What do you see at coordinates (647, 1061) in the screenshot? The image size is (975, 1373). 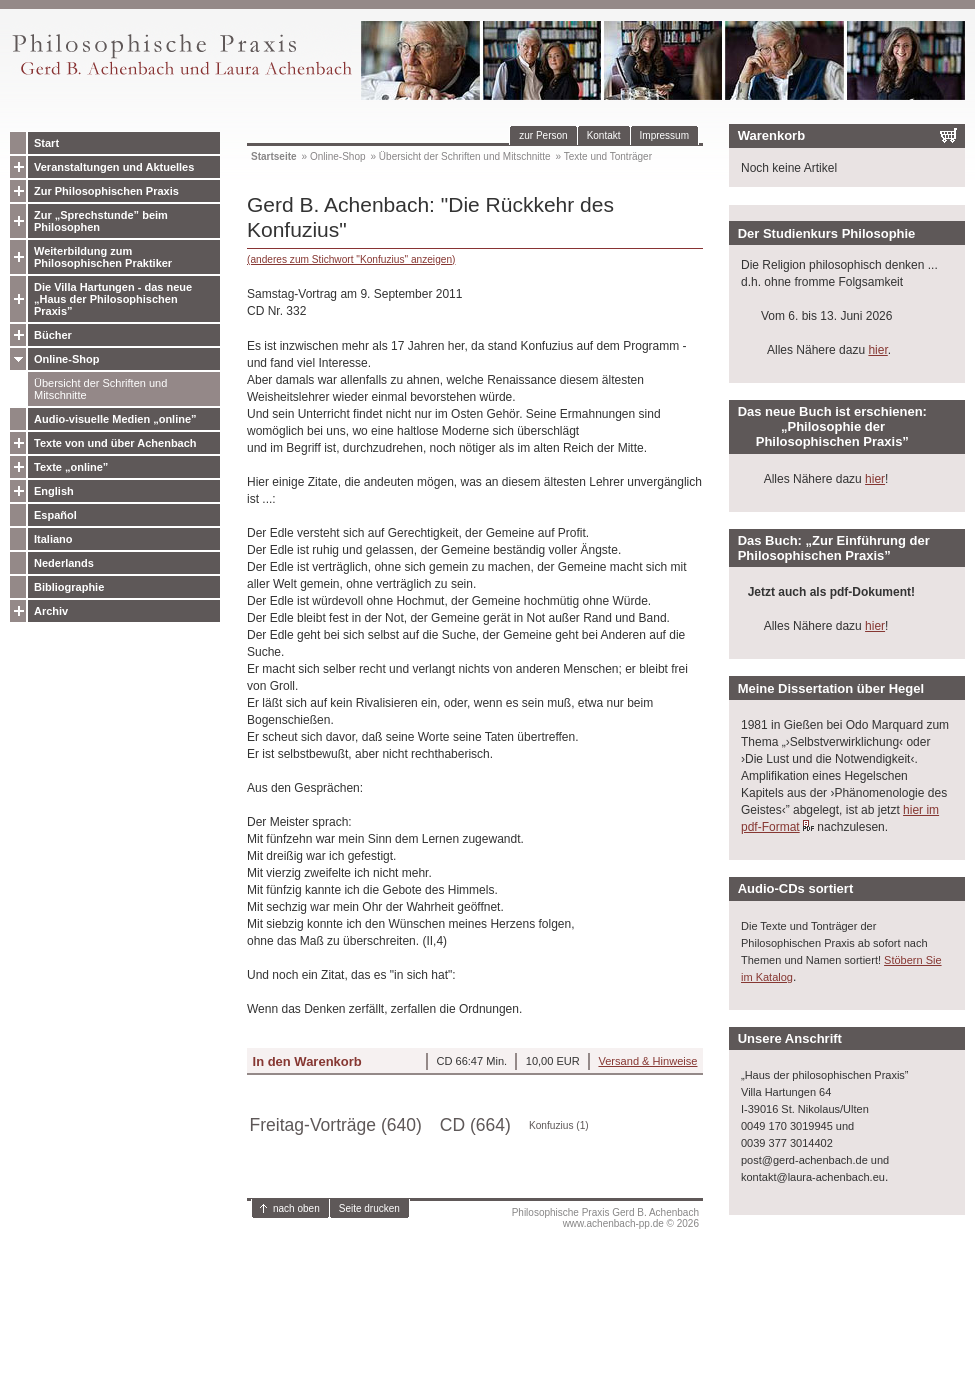 I see `Versand & Hinweise` at bounding box center [647, 1061].